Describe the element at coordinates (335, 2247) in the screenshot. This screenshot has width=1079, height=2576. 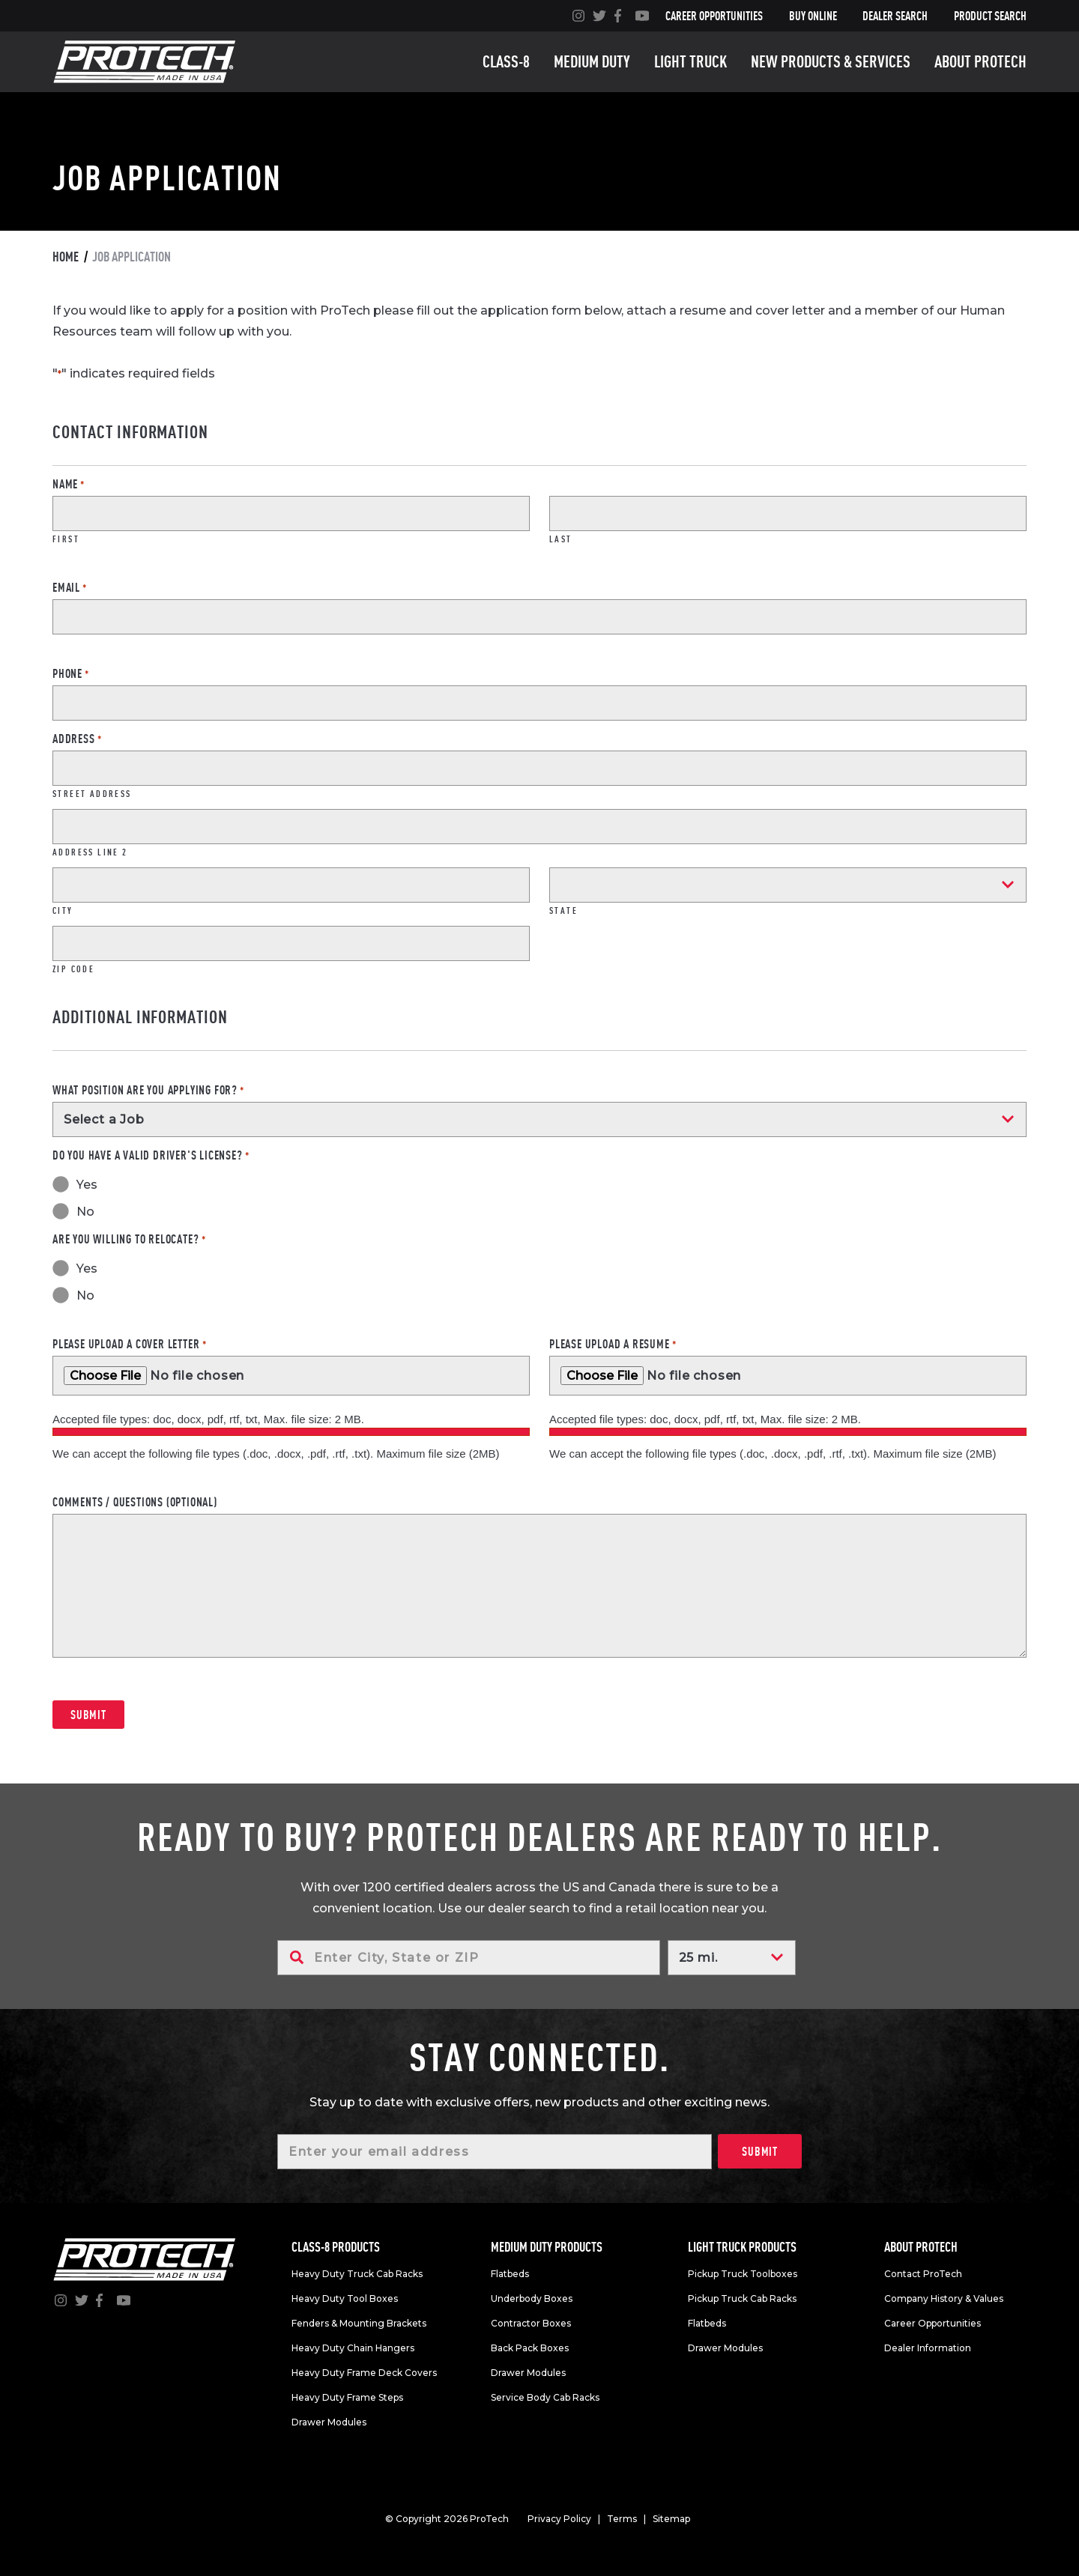
I see `Class-8 products` at that location.